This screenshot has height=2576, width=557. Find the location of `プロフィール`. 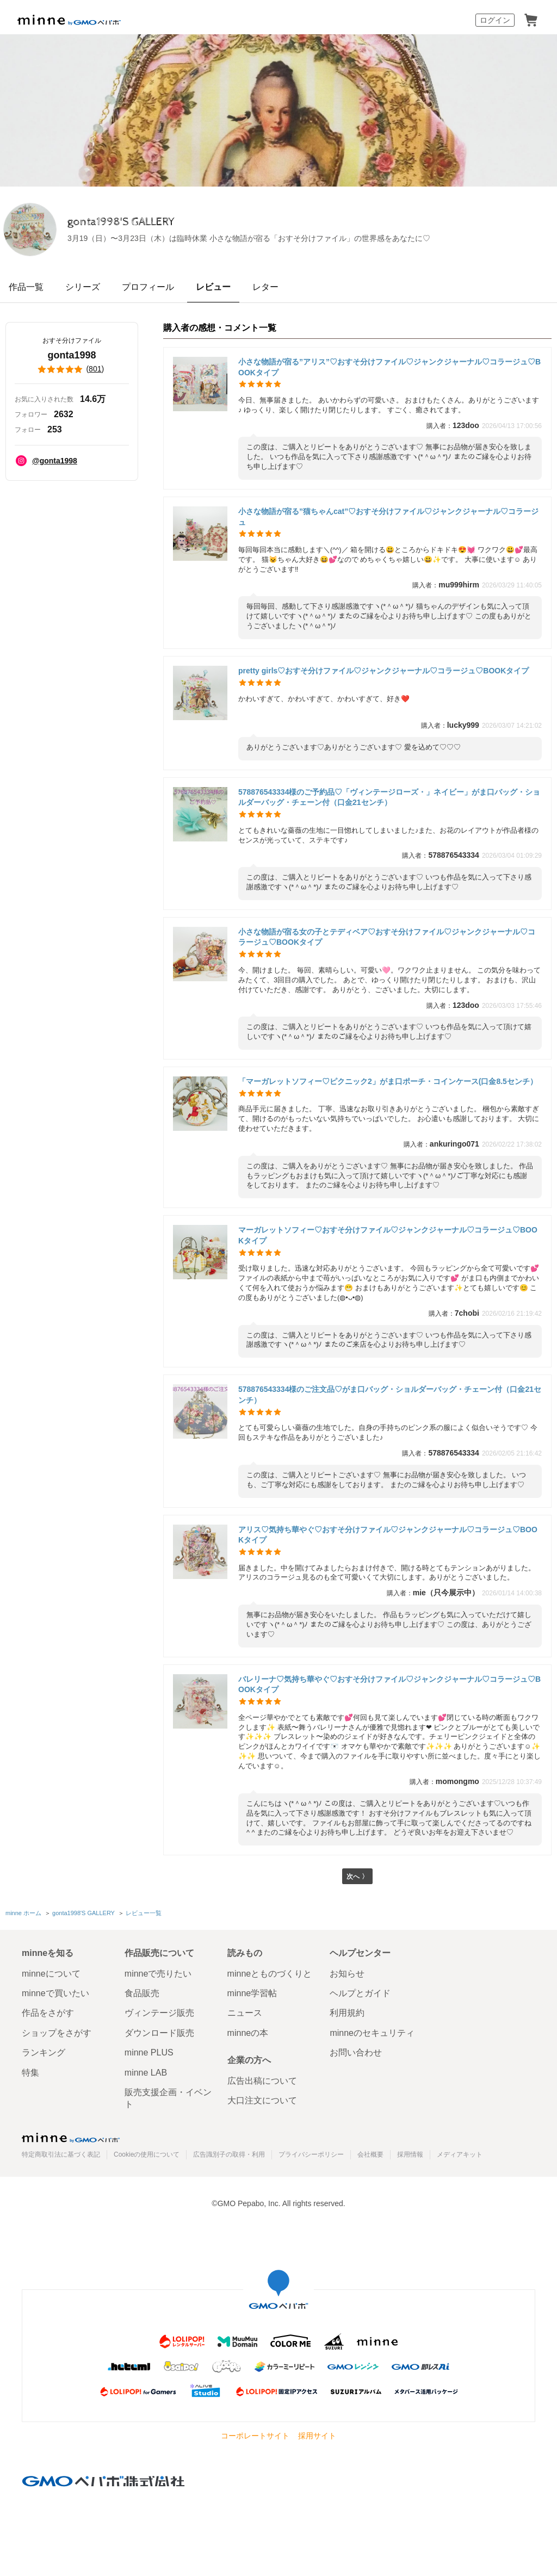

プロフィール is located at coordinates (148, 287).